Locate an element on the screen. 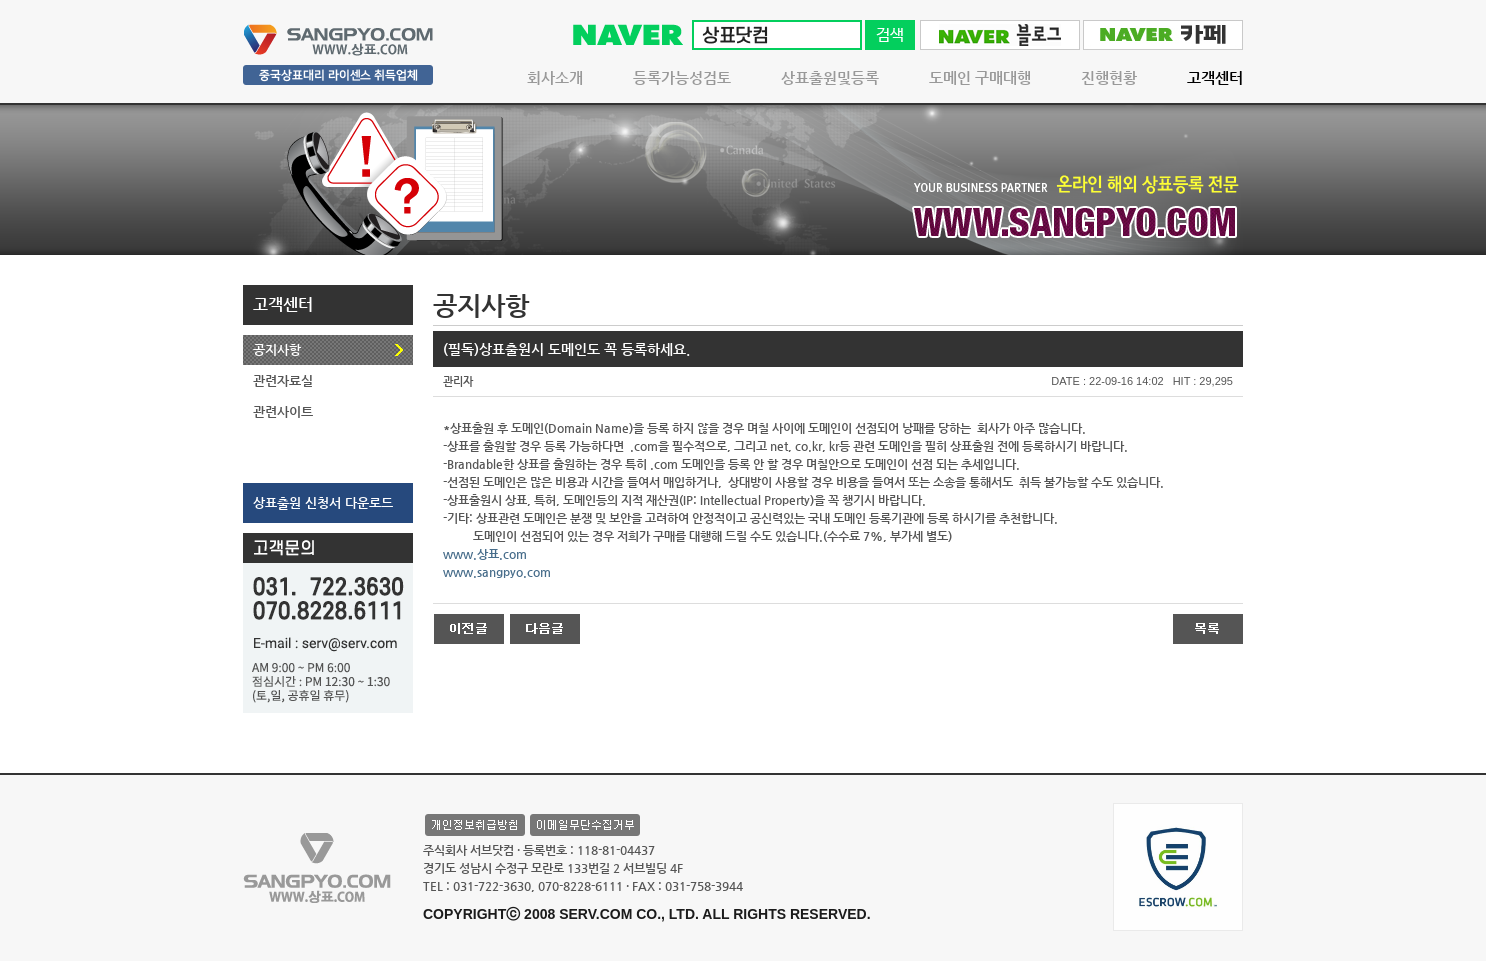  고객센터 is located at coordinates (1215, 77).